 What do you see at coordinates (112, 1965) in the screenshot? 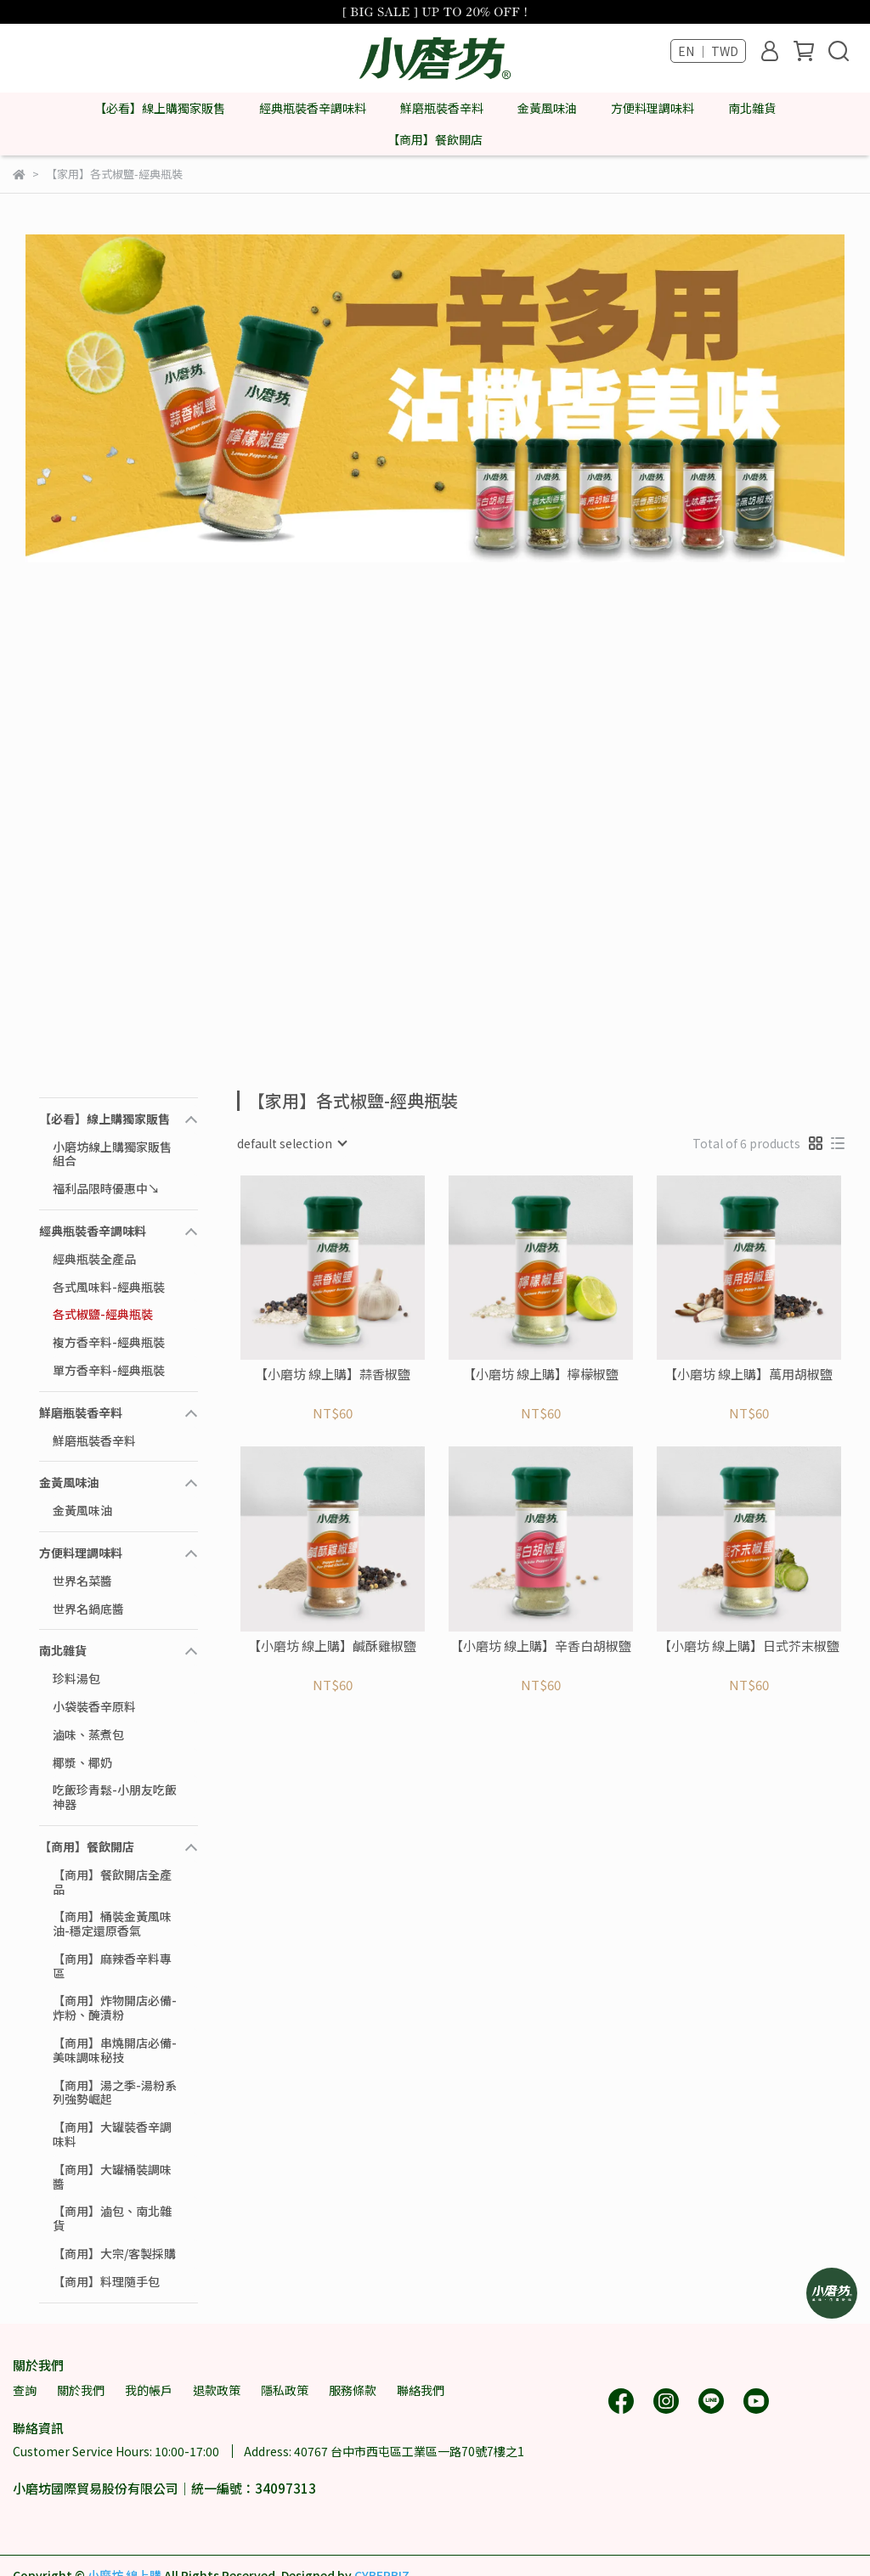
I see `【商用】麻辣香辛料專區` at bounding box center [112, 1965].